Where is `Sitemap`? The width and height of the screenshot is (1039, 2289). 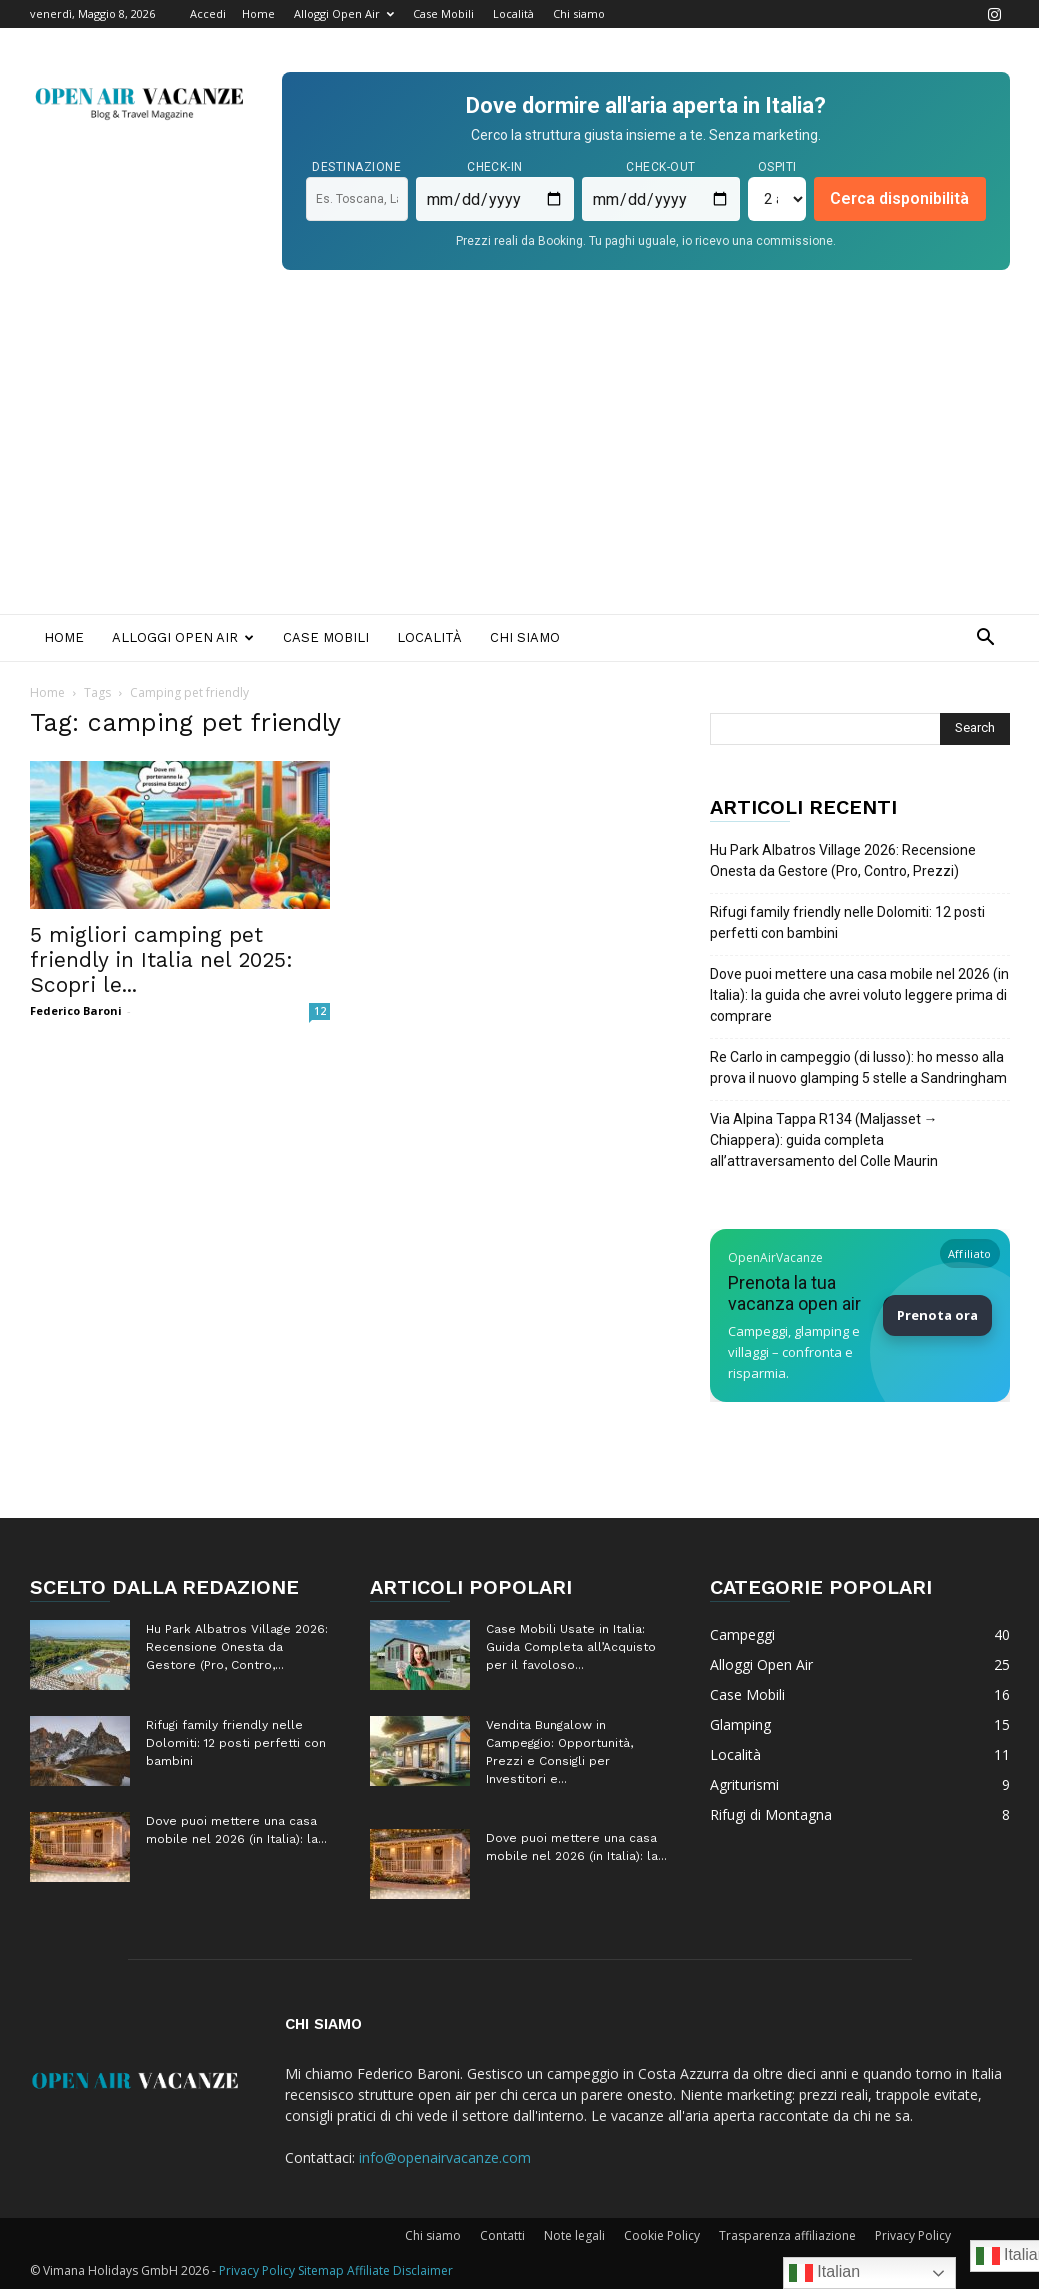
Sitemap is located at coordinates (321, 2270).